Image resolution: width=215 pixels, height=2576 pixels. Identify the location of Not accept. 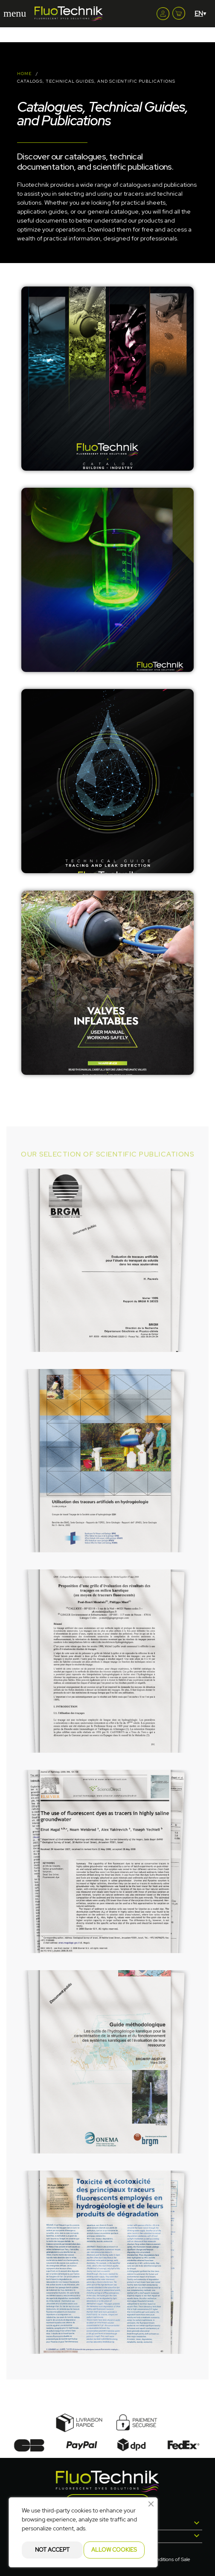
(52, 2549).